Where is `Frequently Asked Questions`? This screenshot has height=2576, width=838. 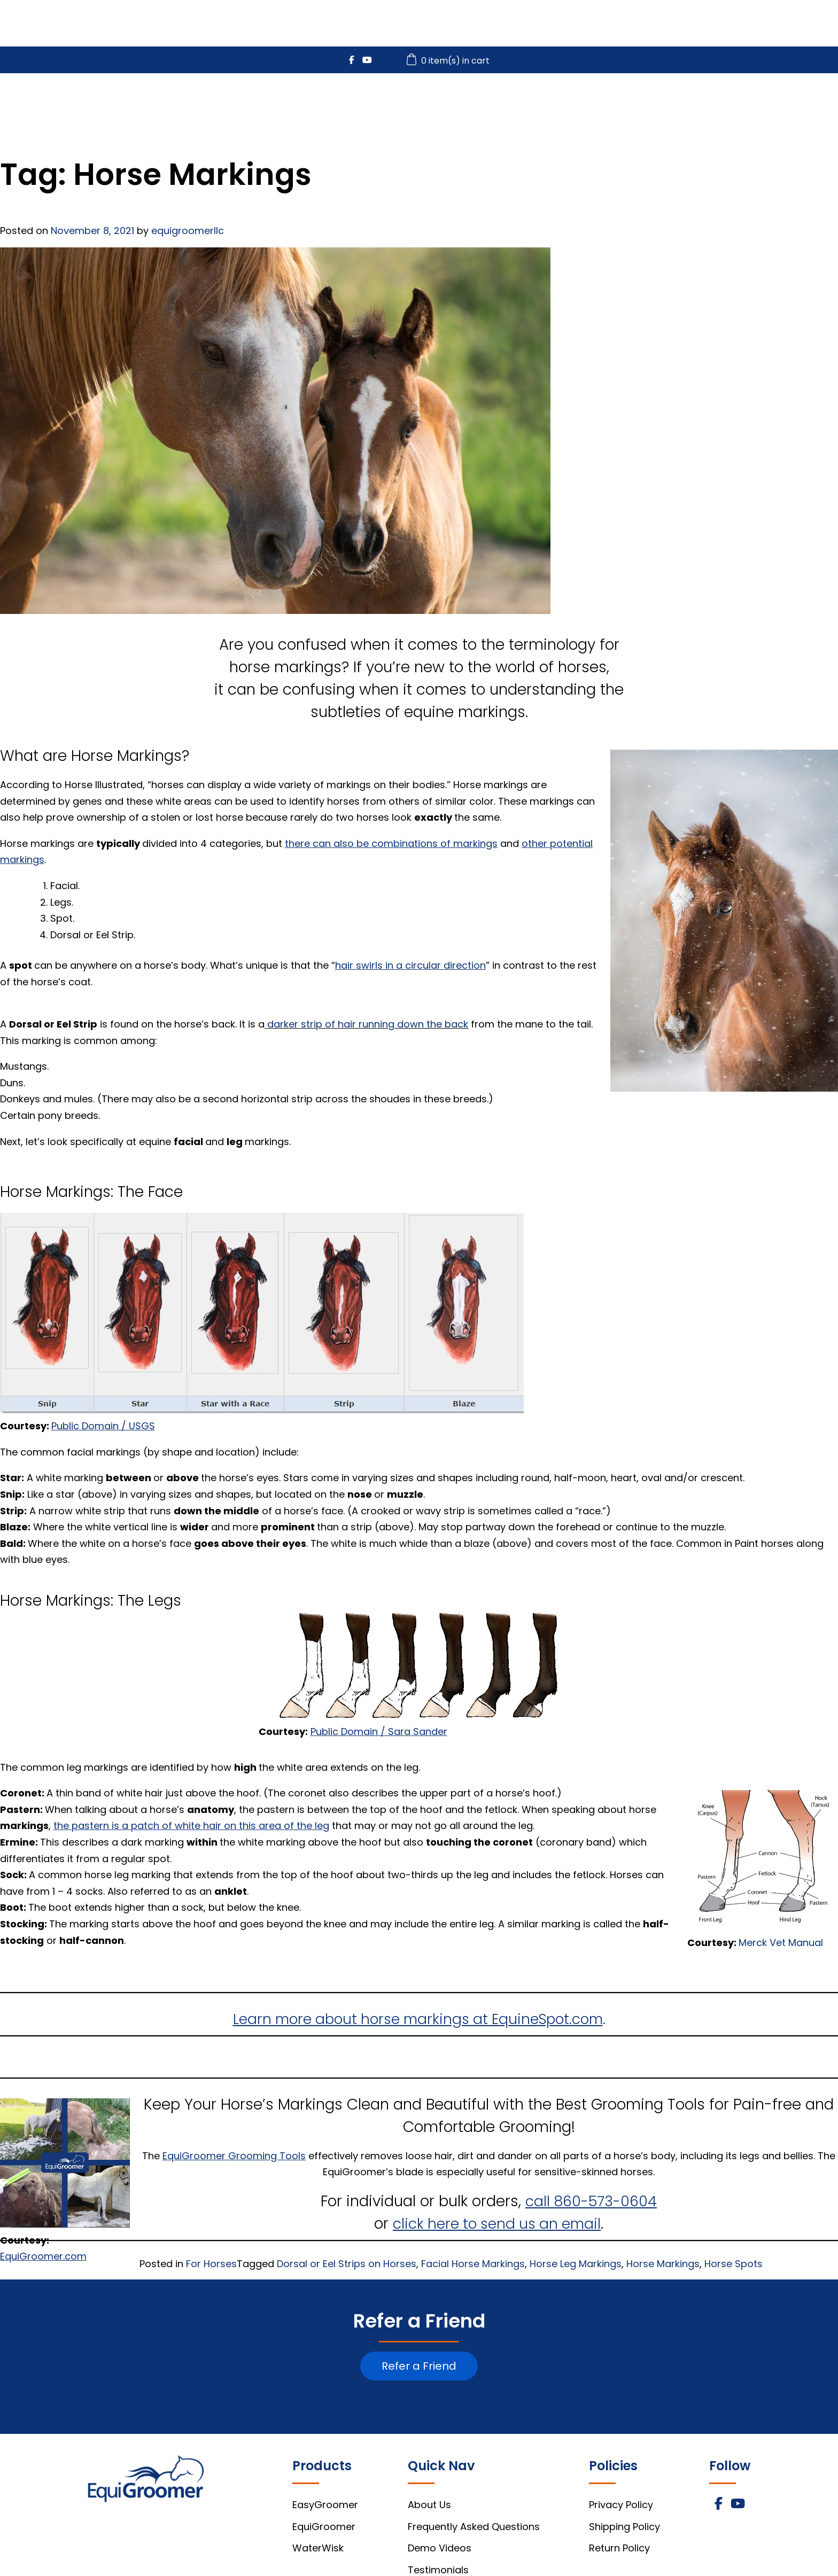
Frequently Asked Questions is located at coordinates (474, 2526).